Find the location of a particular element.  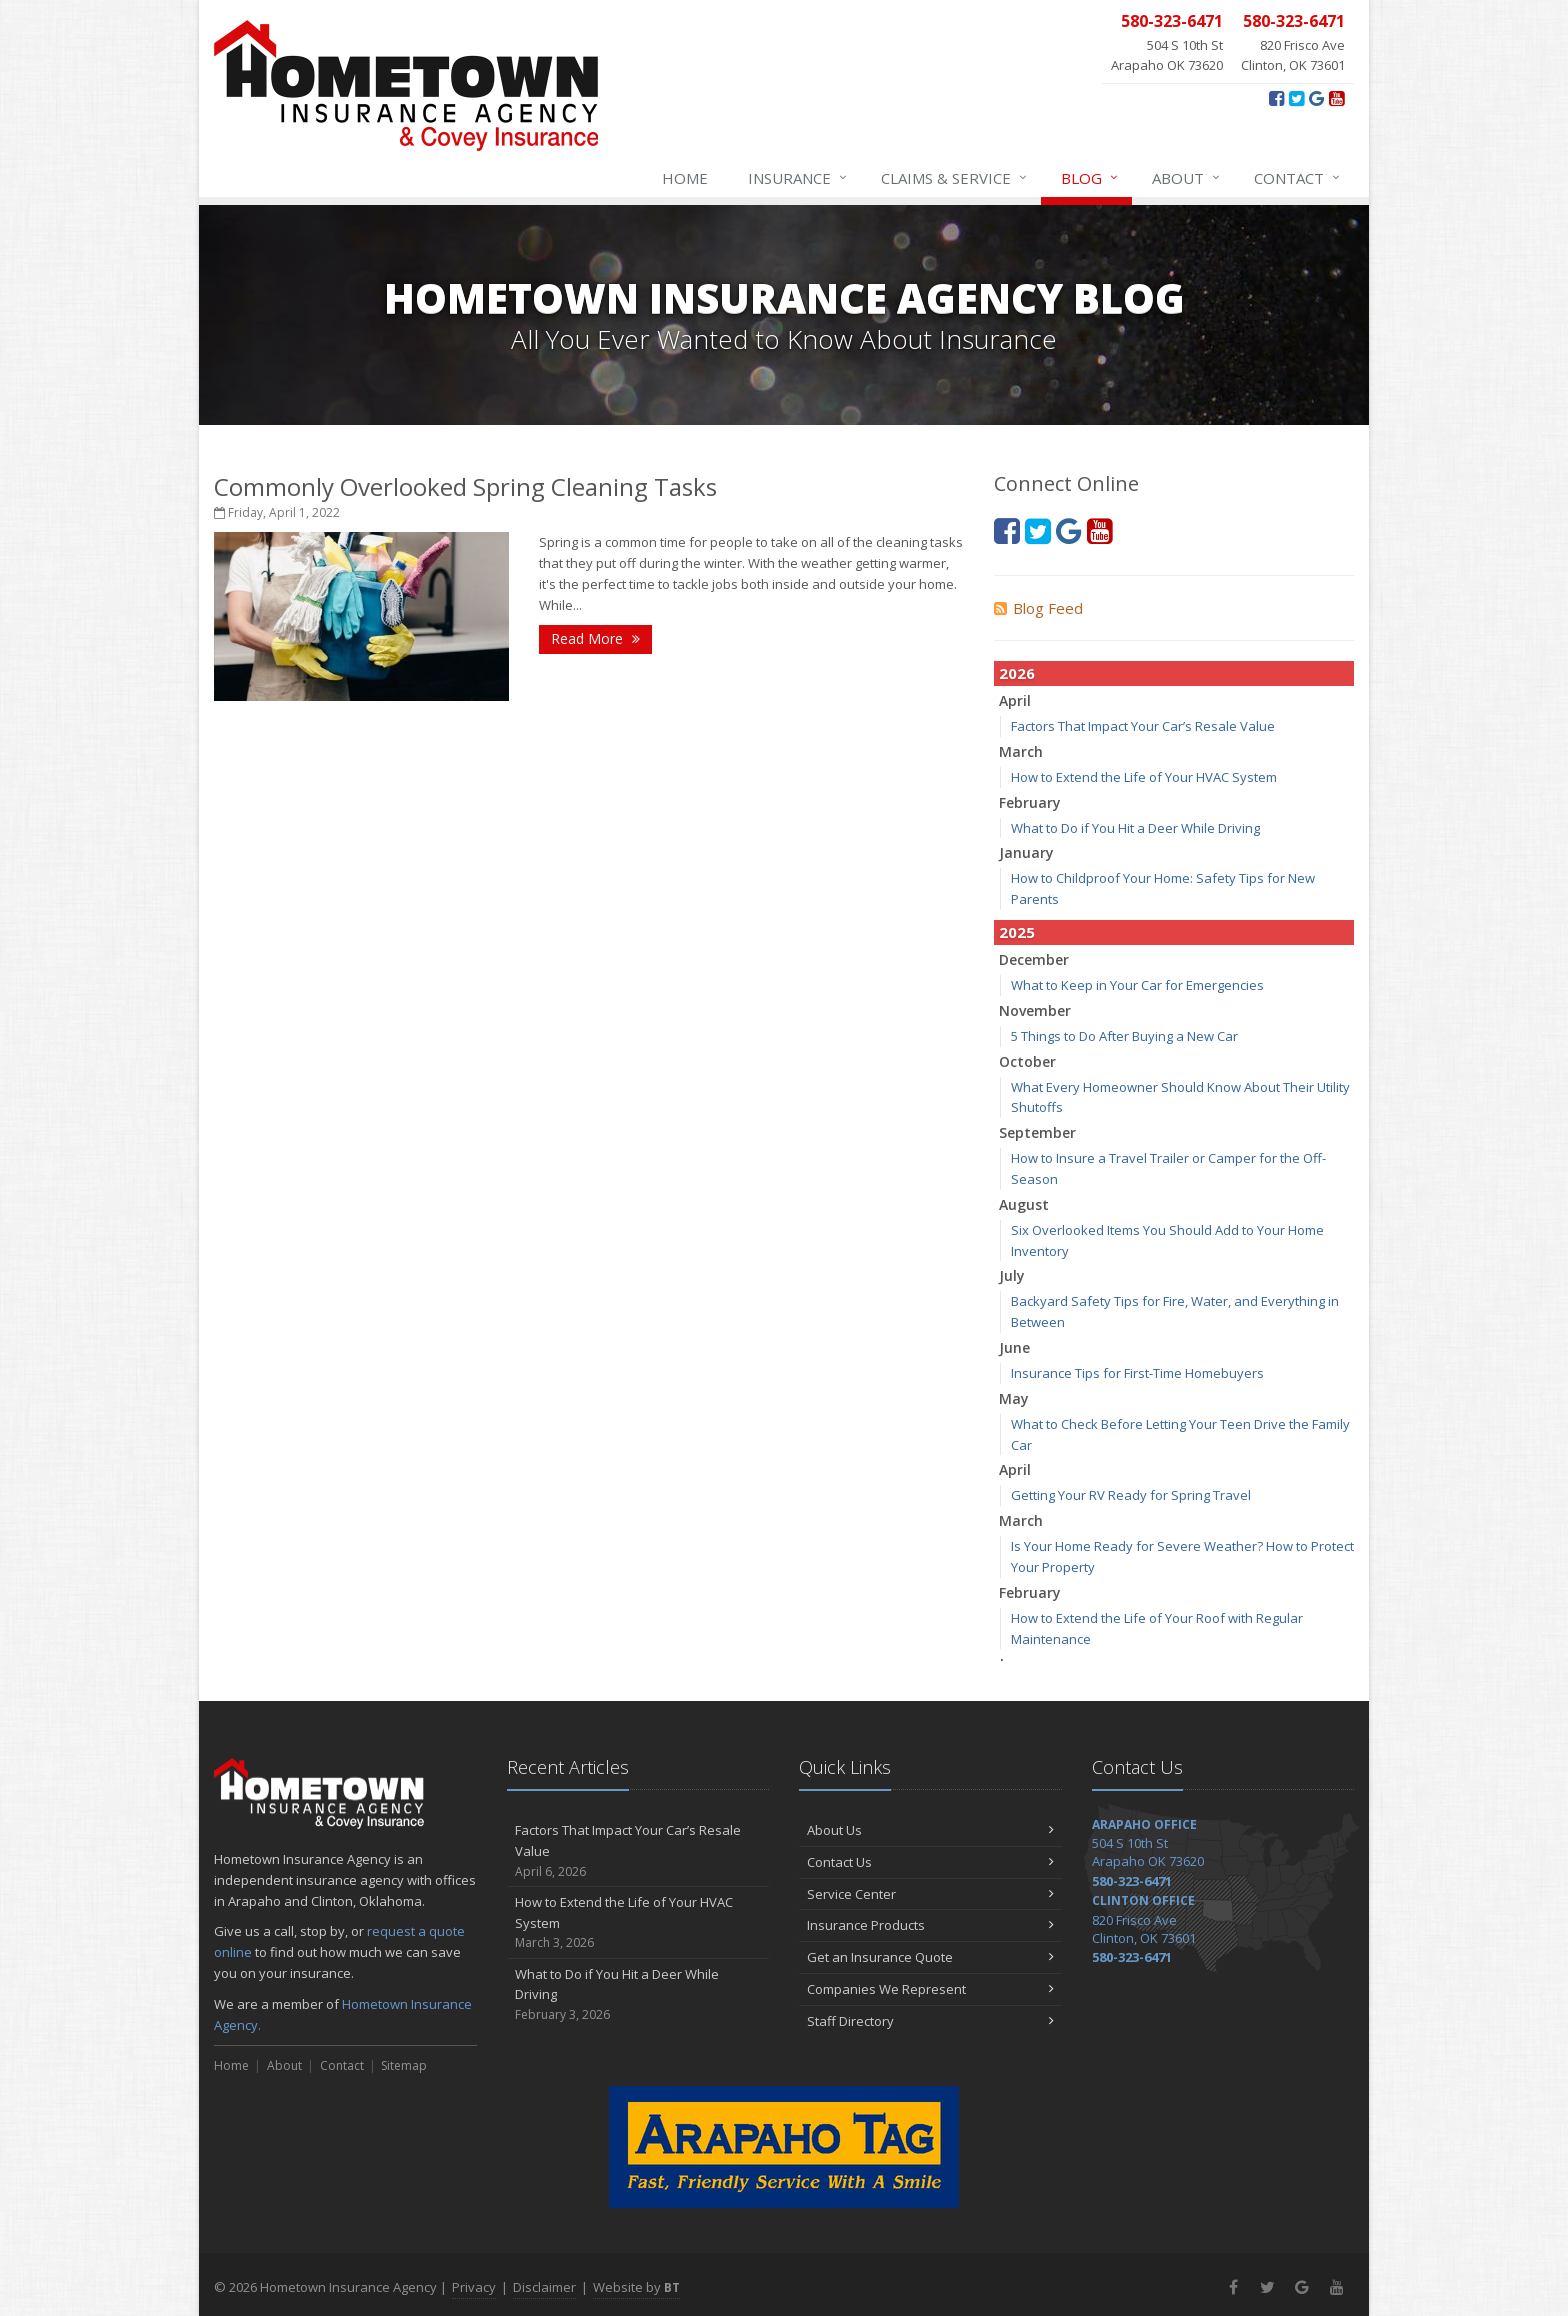

December is located at coordinates (1034, 959).